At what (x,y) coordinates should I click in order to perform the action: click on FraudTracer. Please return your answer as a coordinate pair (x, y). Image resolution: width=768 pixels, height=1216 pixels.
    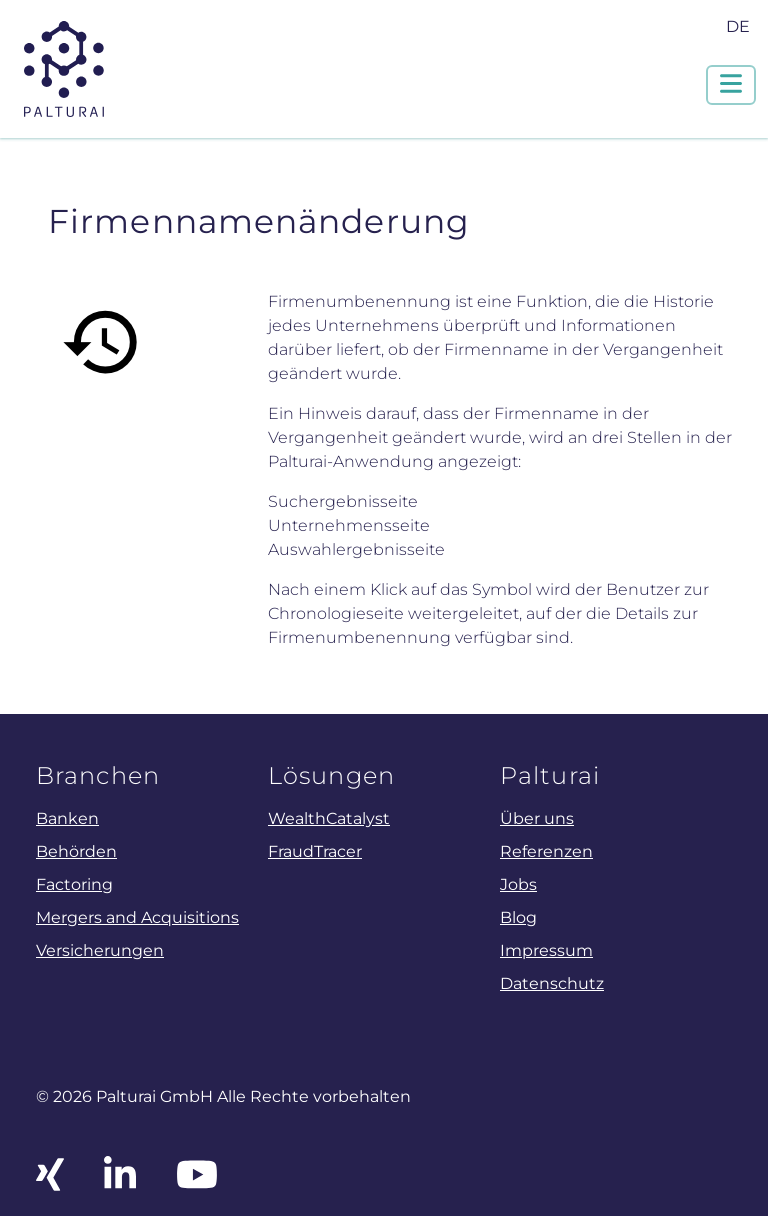
    Looking at the image, I should click on (315, 851).